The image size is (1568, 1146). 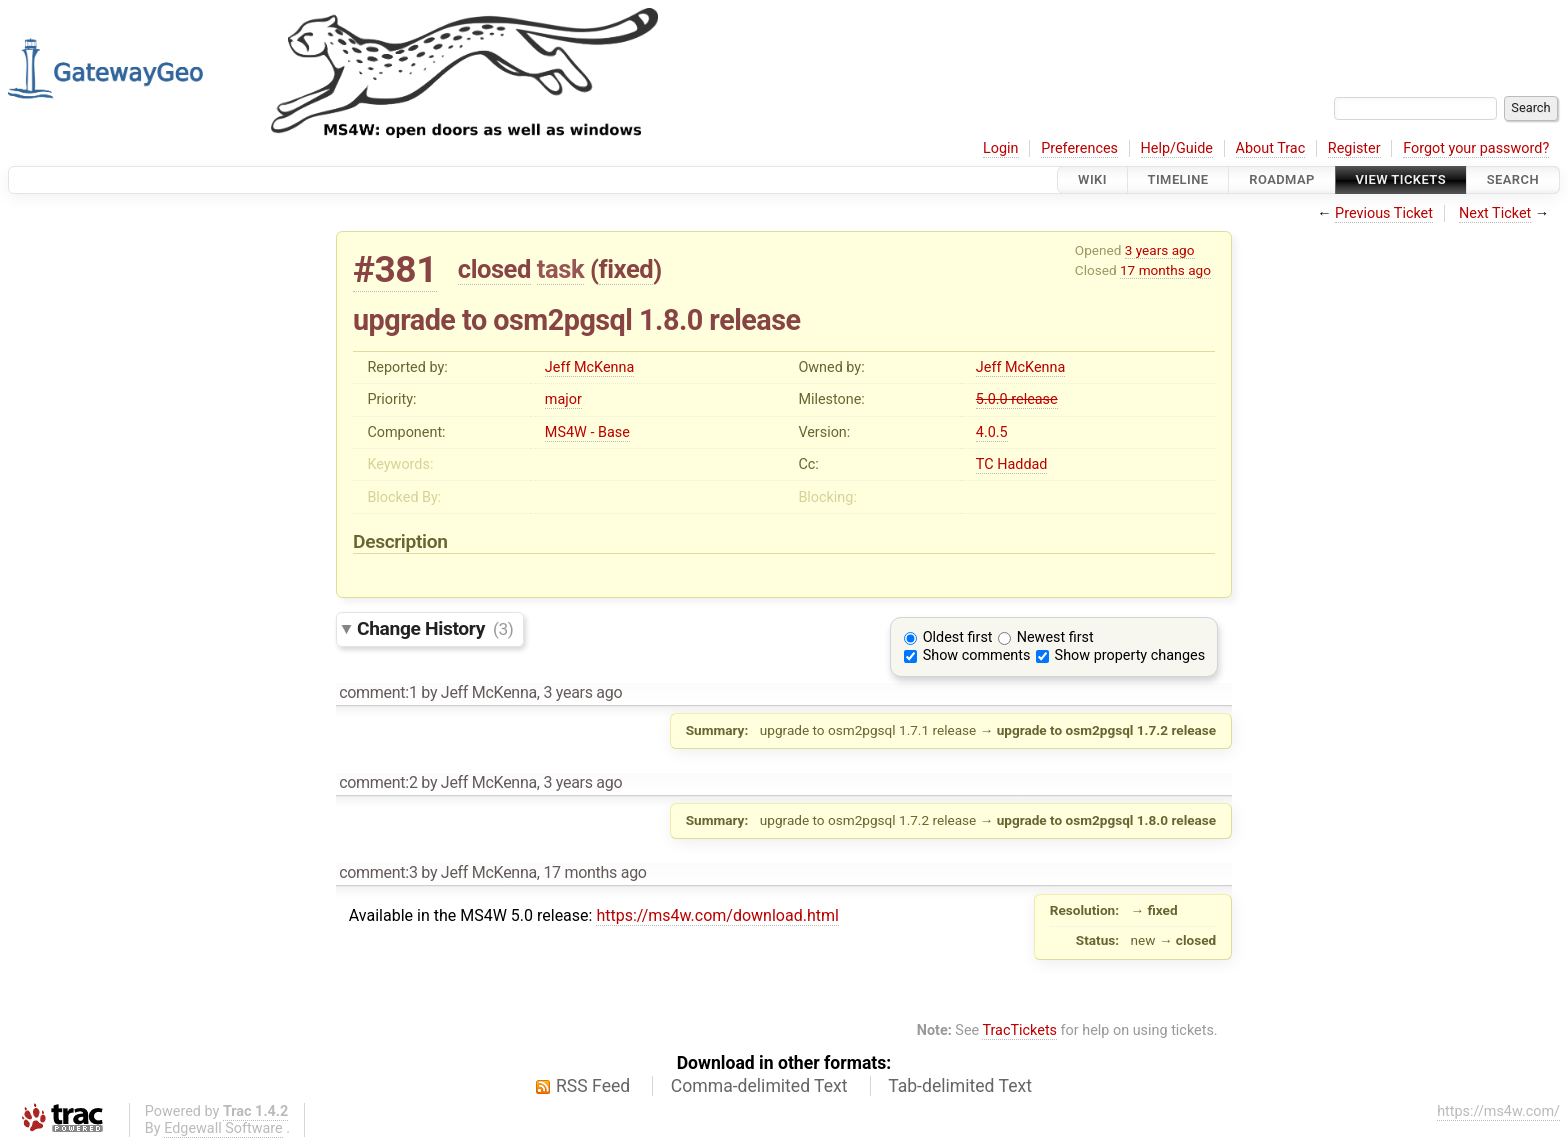 What do you see at coordinates (1178, 179) in the screenshot?
I see `Timeline` at bounding box center [1178, 179].